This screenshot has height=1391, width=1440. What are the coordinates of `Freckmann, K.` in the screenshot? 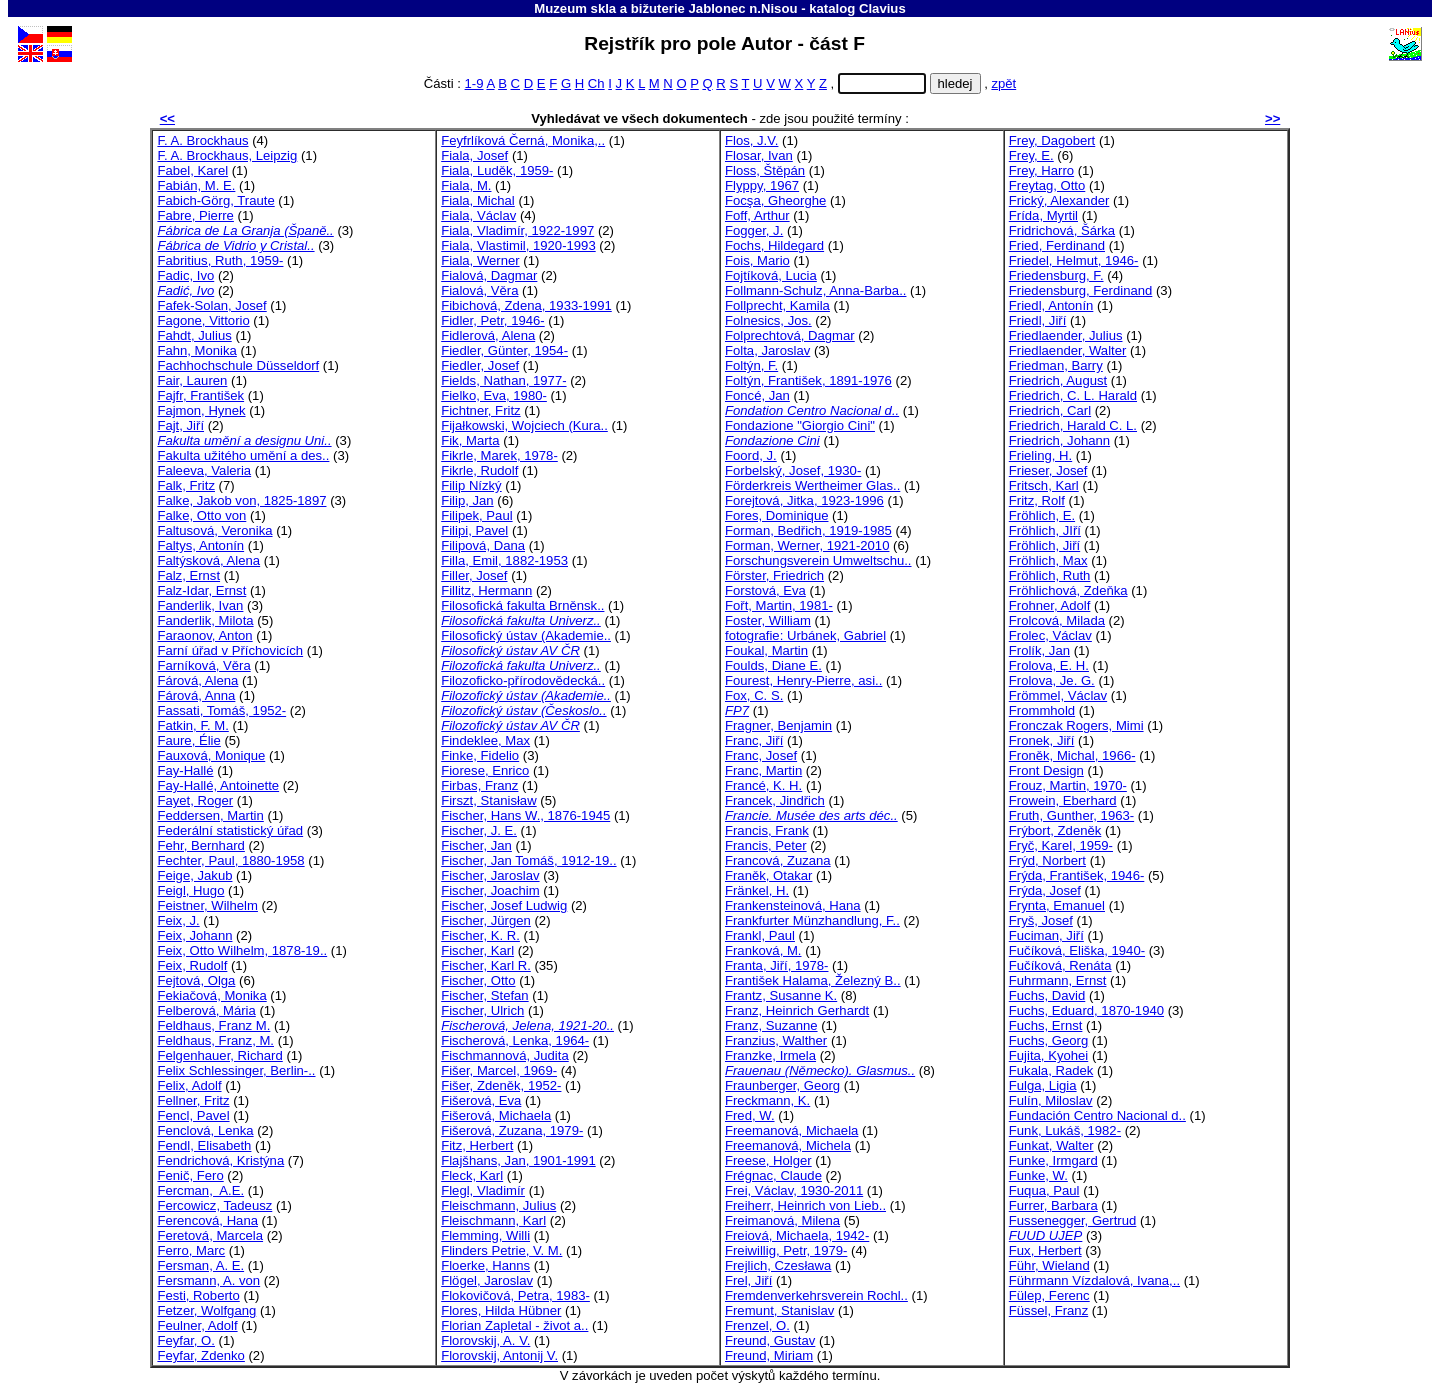 It's located at (767, 1100).